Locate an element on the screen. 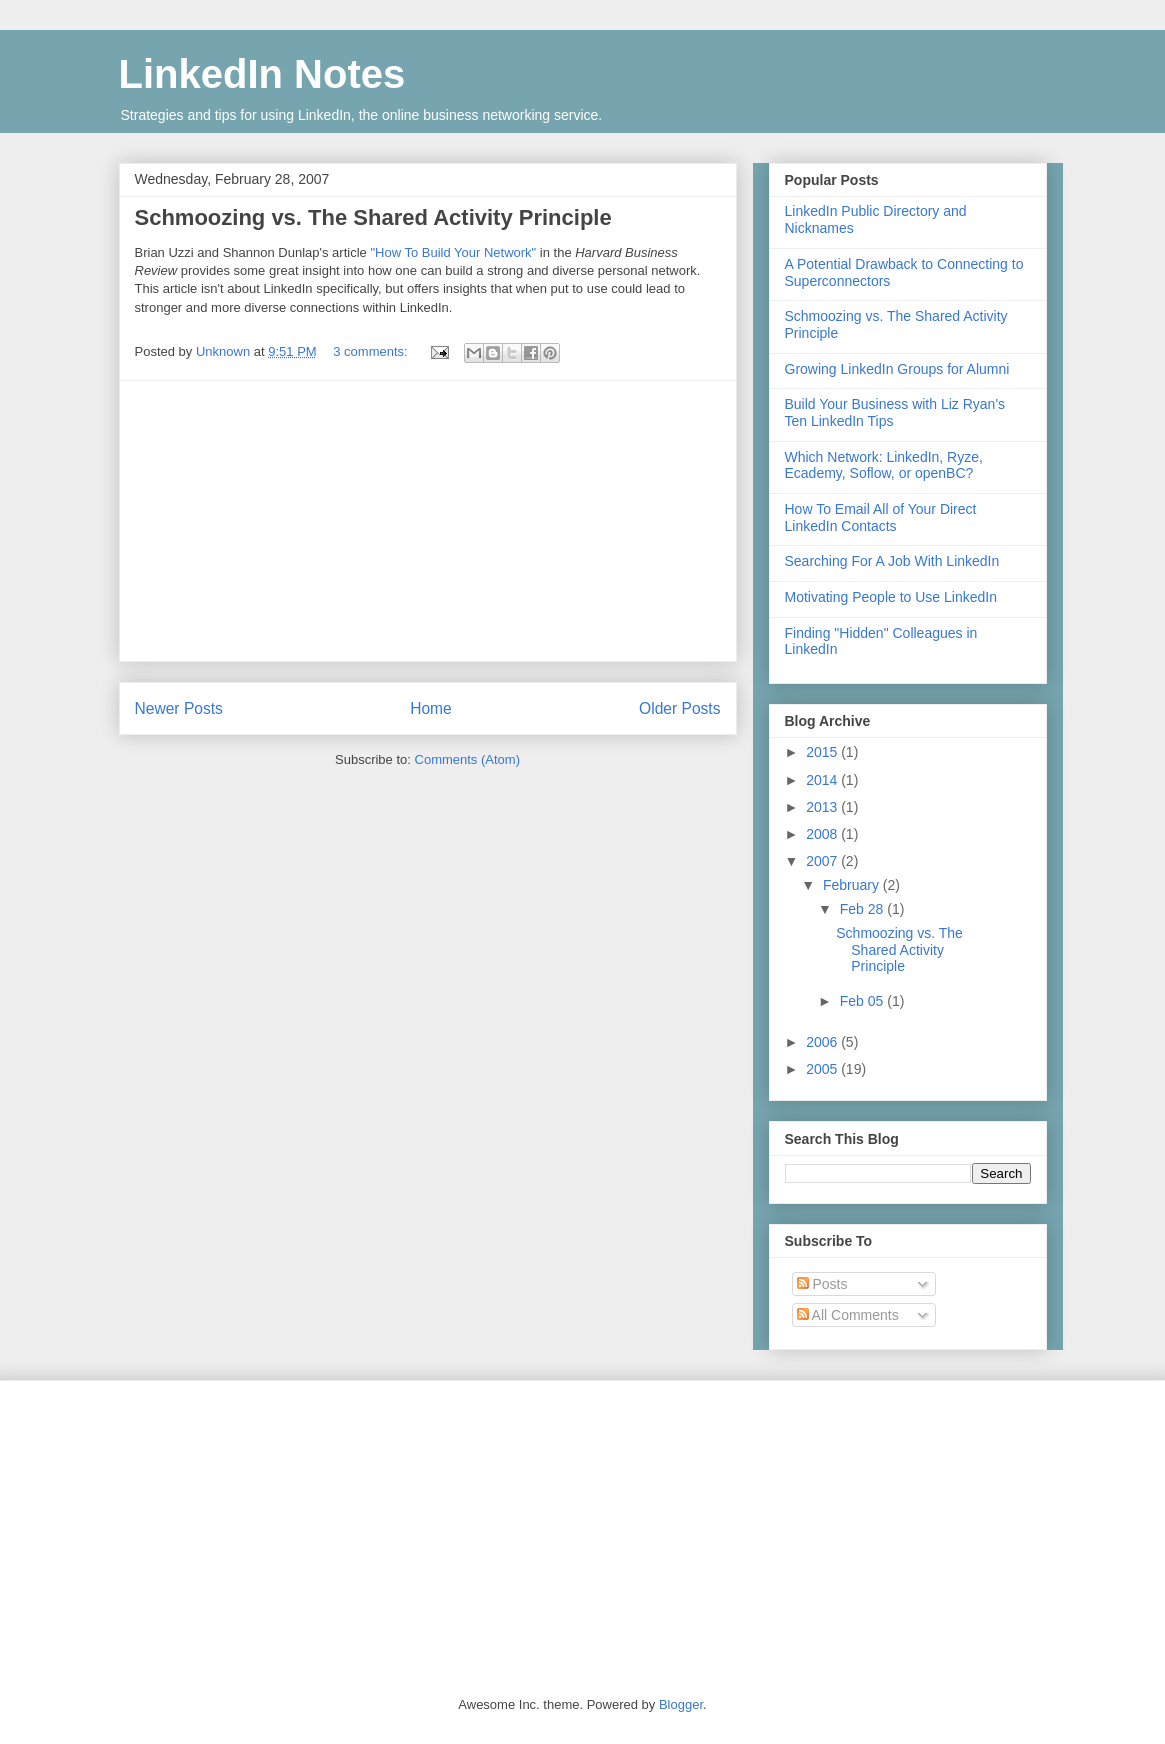 Image resolution: width=1165 pixels, height=1744 pixels. 2007 is located at coordinates (823, 861).